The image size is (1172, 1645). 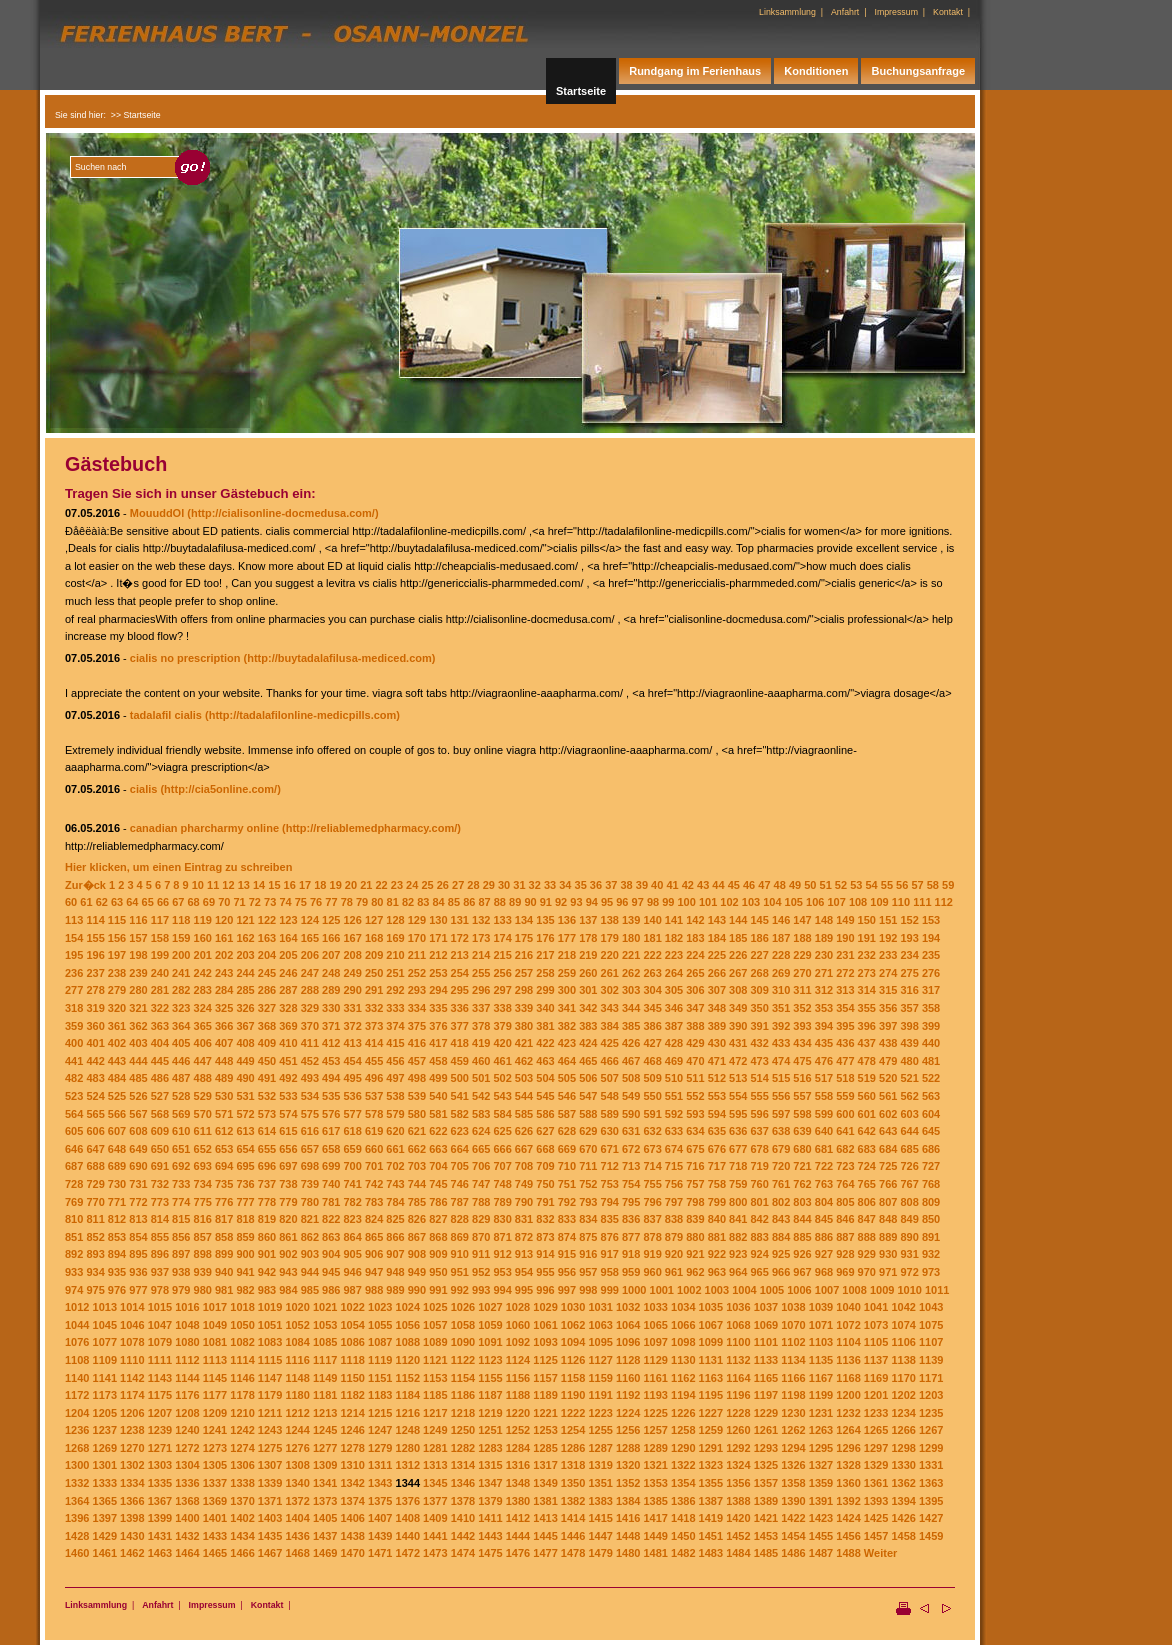 I want to click on 20, so click(x=351, y=885).